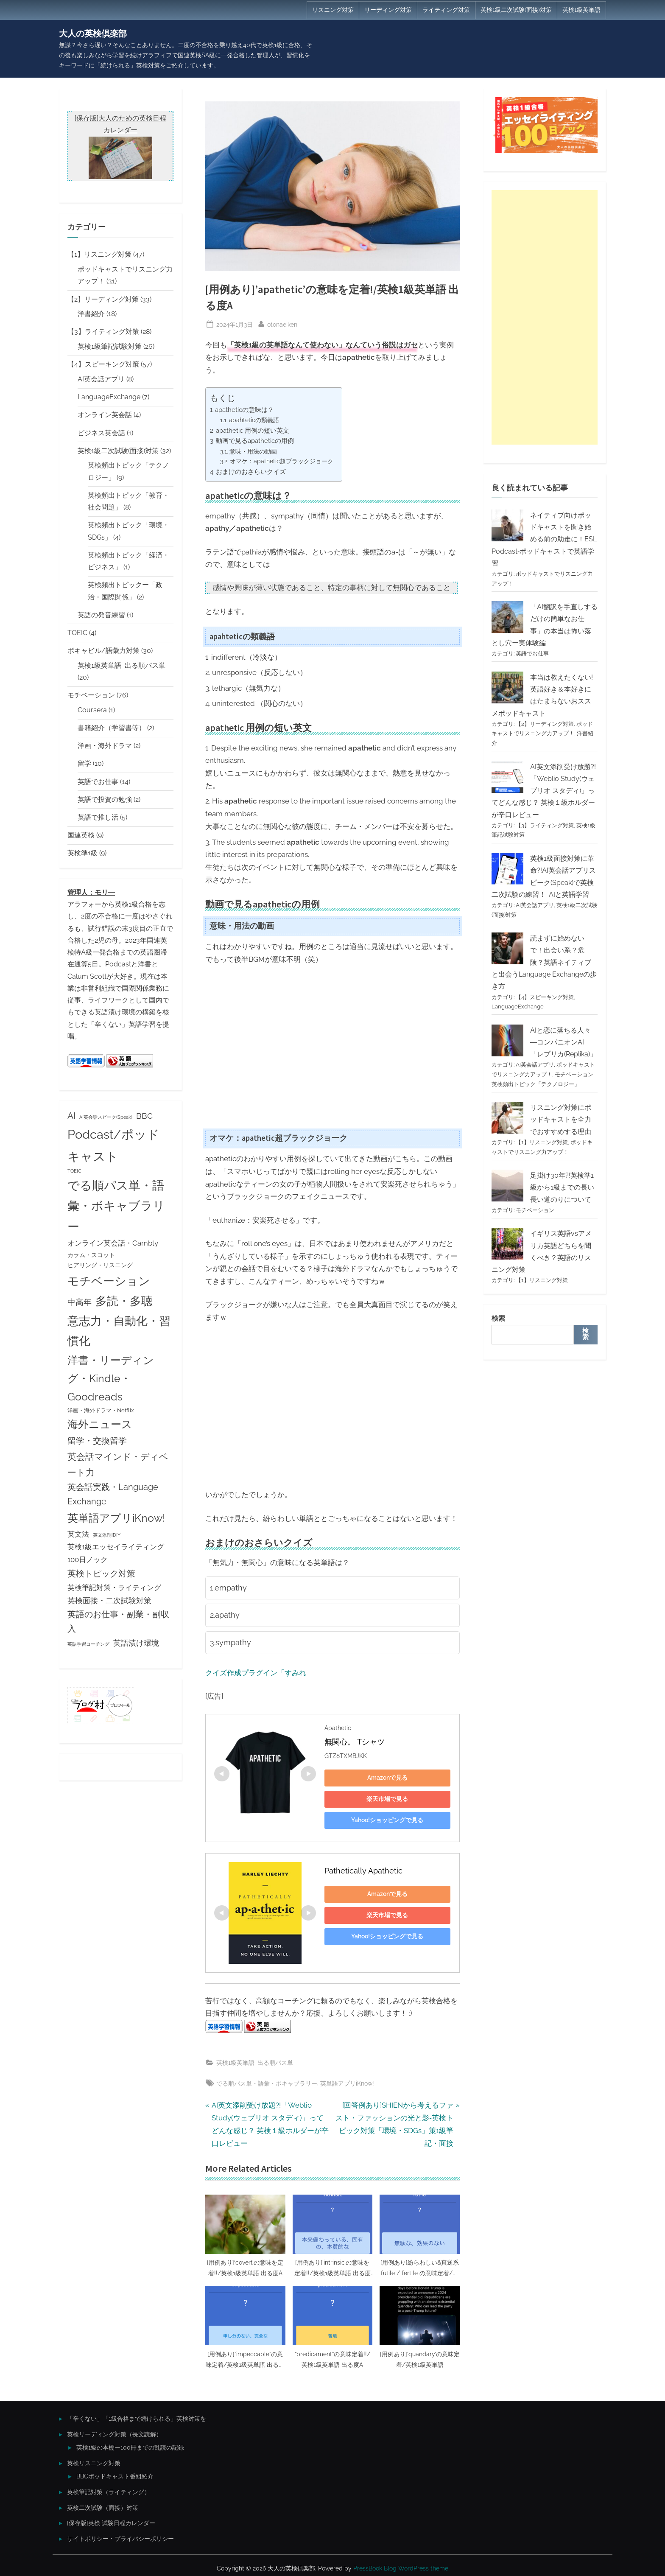 The height and width of the screenshot is (2576, 665). I want to click on ネイティブ向けポッドキャストを聞き始める前の助走に！ESL Podcast‐ポッドキャストで英語学習, so click(544, 539).